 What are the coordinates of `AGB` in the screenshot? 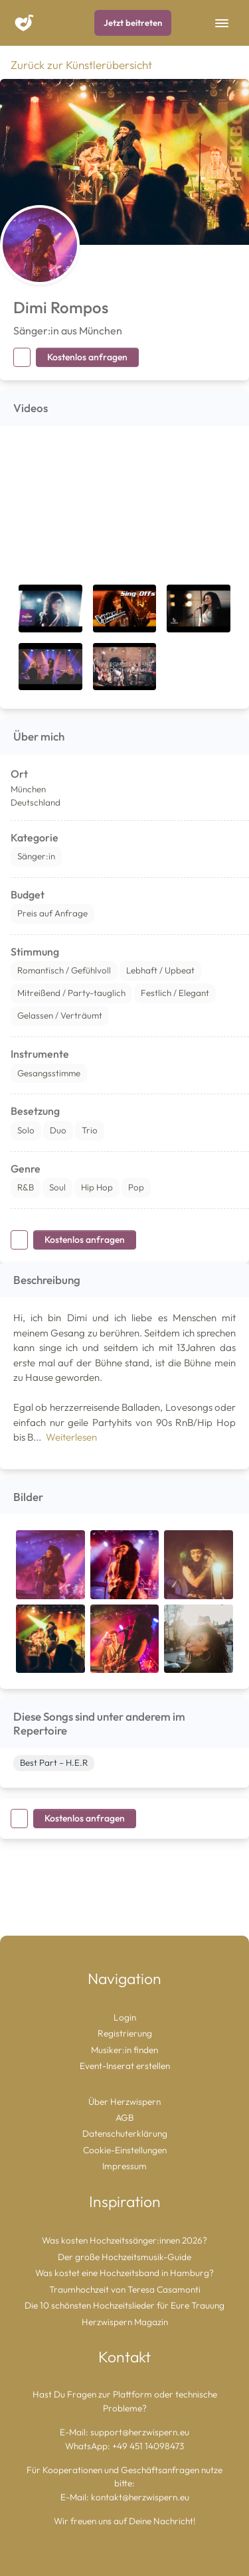 It's located at (125, 2117).